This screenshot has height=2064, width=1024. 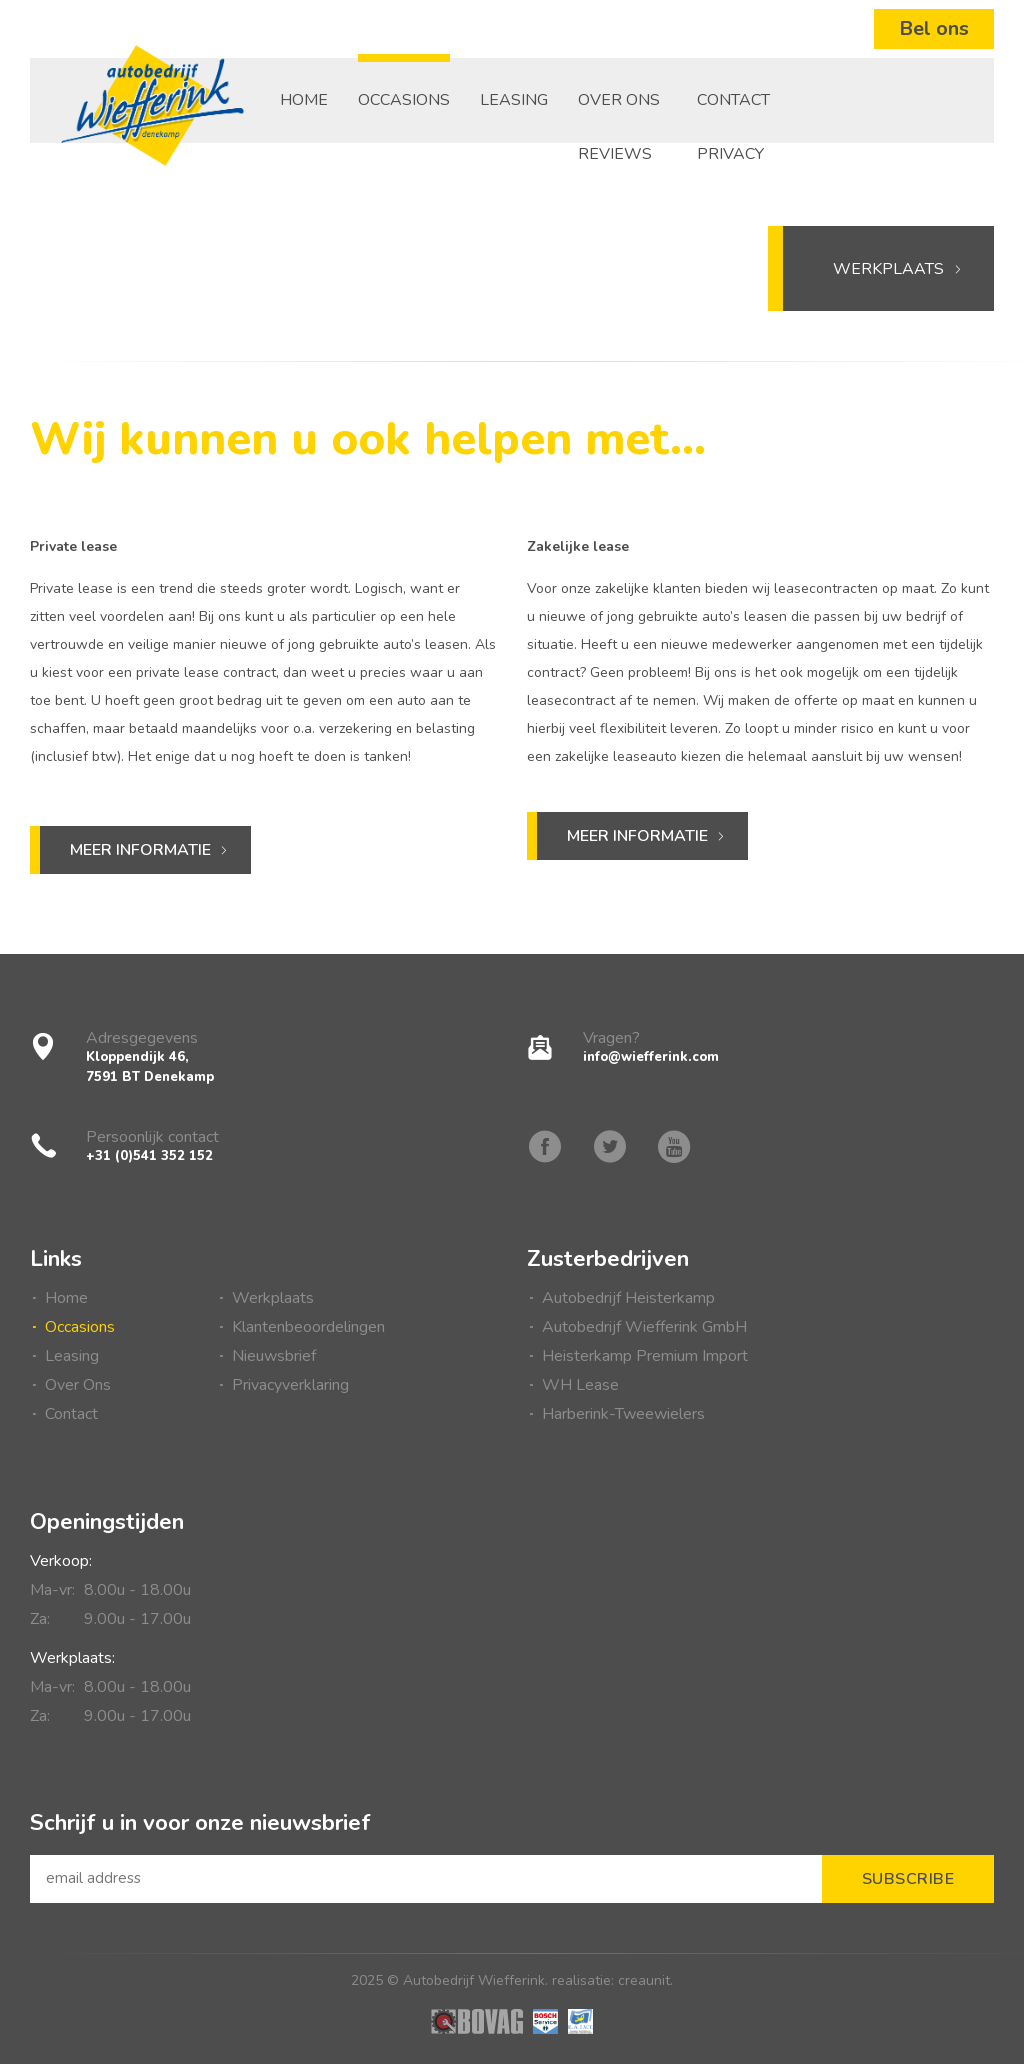 What do you see at coordinates (651, 1057) in the screenshot?
I see `info@wiefferink.com` at bounding box center [651, 1057].